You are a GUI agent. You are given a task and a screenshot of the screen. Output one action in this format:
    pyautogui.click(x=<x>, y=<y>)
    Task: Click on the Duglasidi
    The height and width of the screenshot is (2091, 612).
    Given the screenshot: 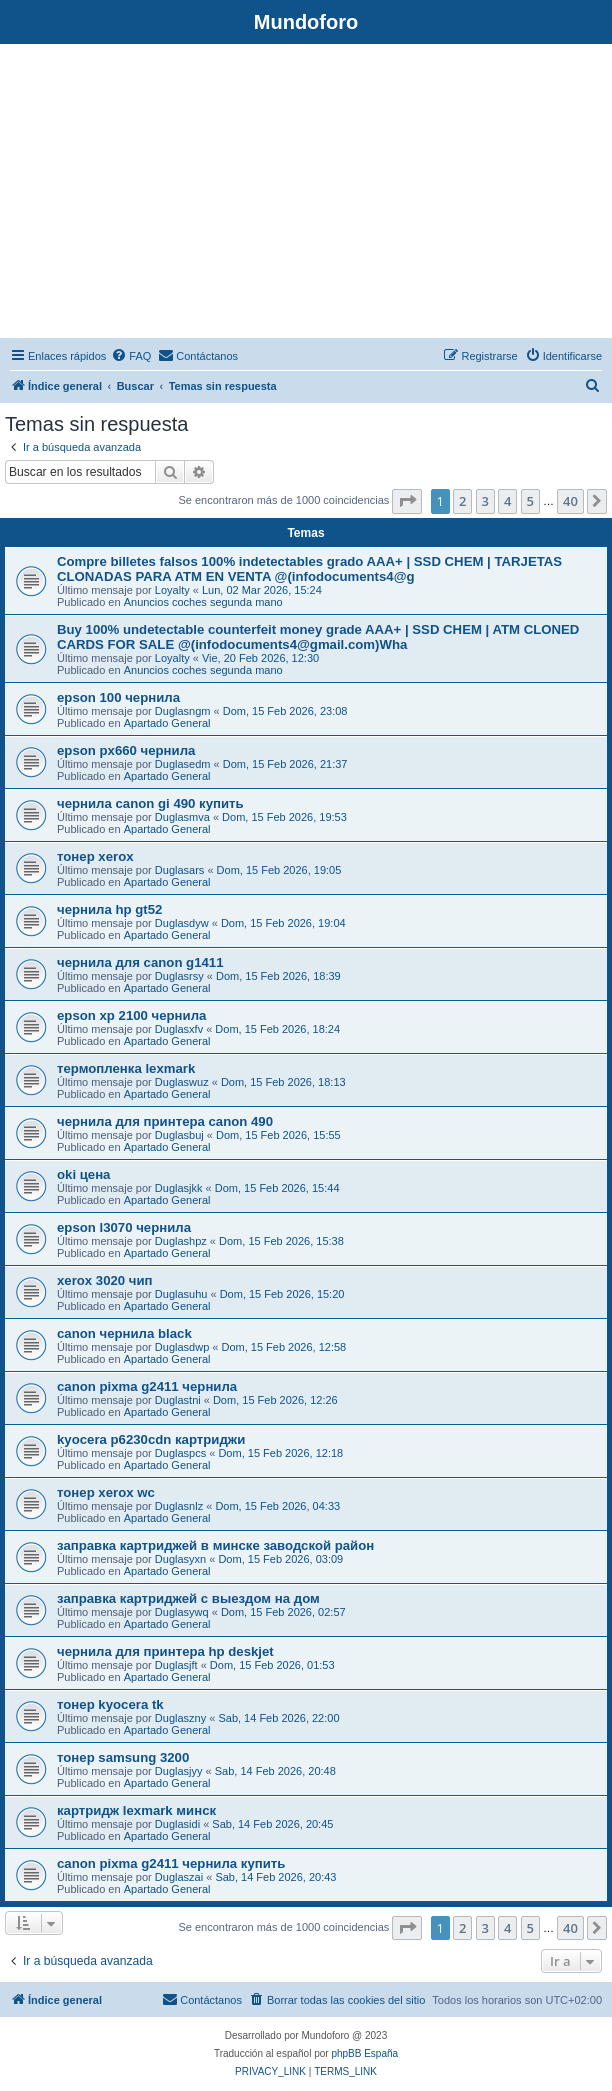 What is the action you would take?
    pyautogui.click(x=177, y=1824)
    